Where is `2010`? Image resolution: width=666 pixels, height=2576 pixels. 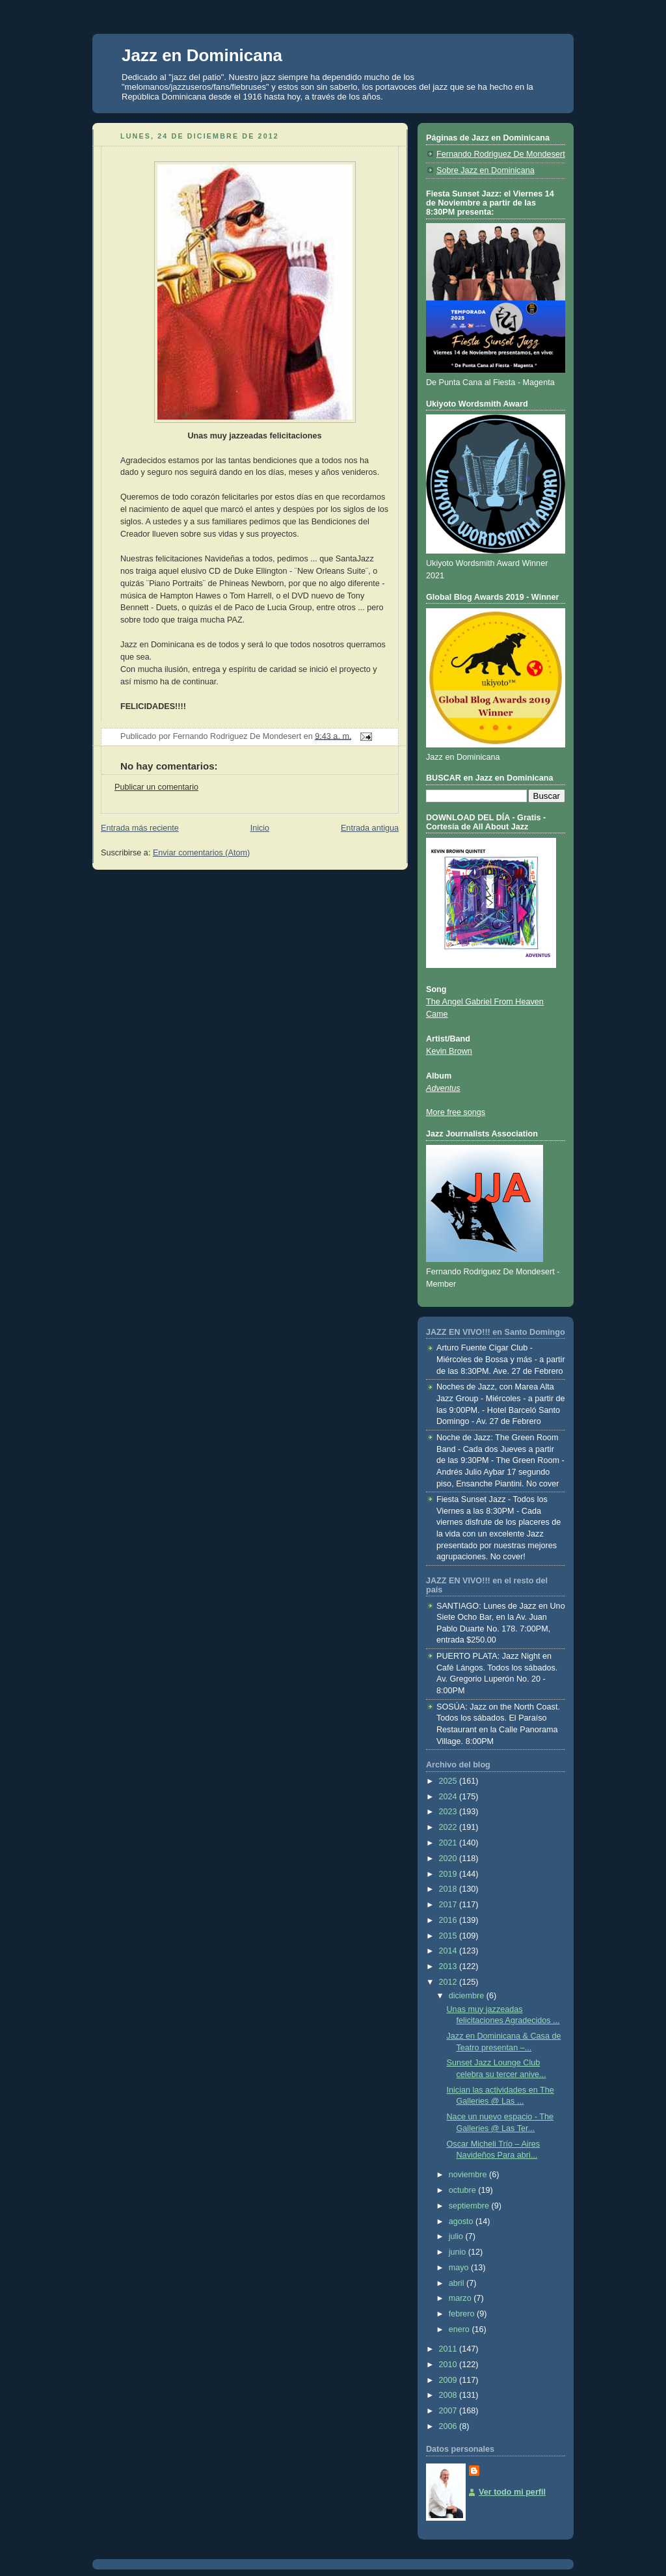 2010 is located at coordinates (449, 2364).